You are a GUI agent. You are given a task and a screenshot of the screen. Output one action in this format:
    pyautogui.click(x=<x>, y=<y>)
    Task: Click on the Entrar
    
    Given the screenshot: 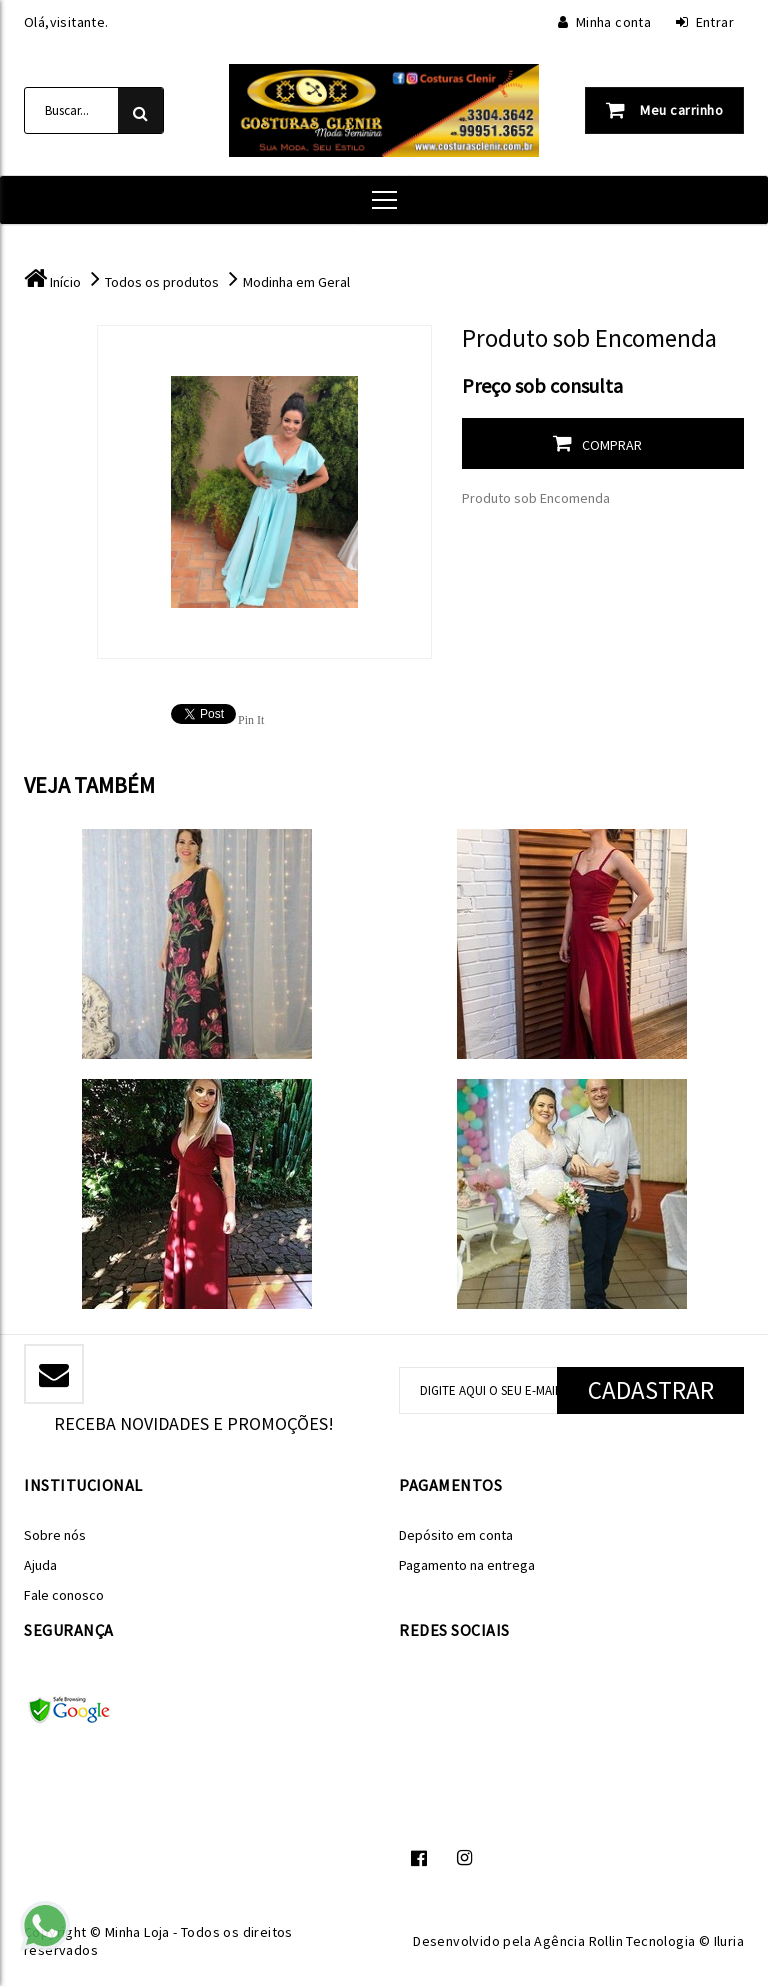 What is the action you would take?
    pyautogui.click(x=705, y=22)
    